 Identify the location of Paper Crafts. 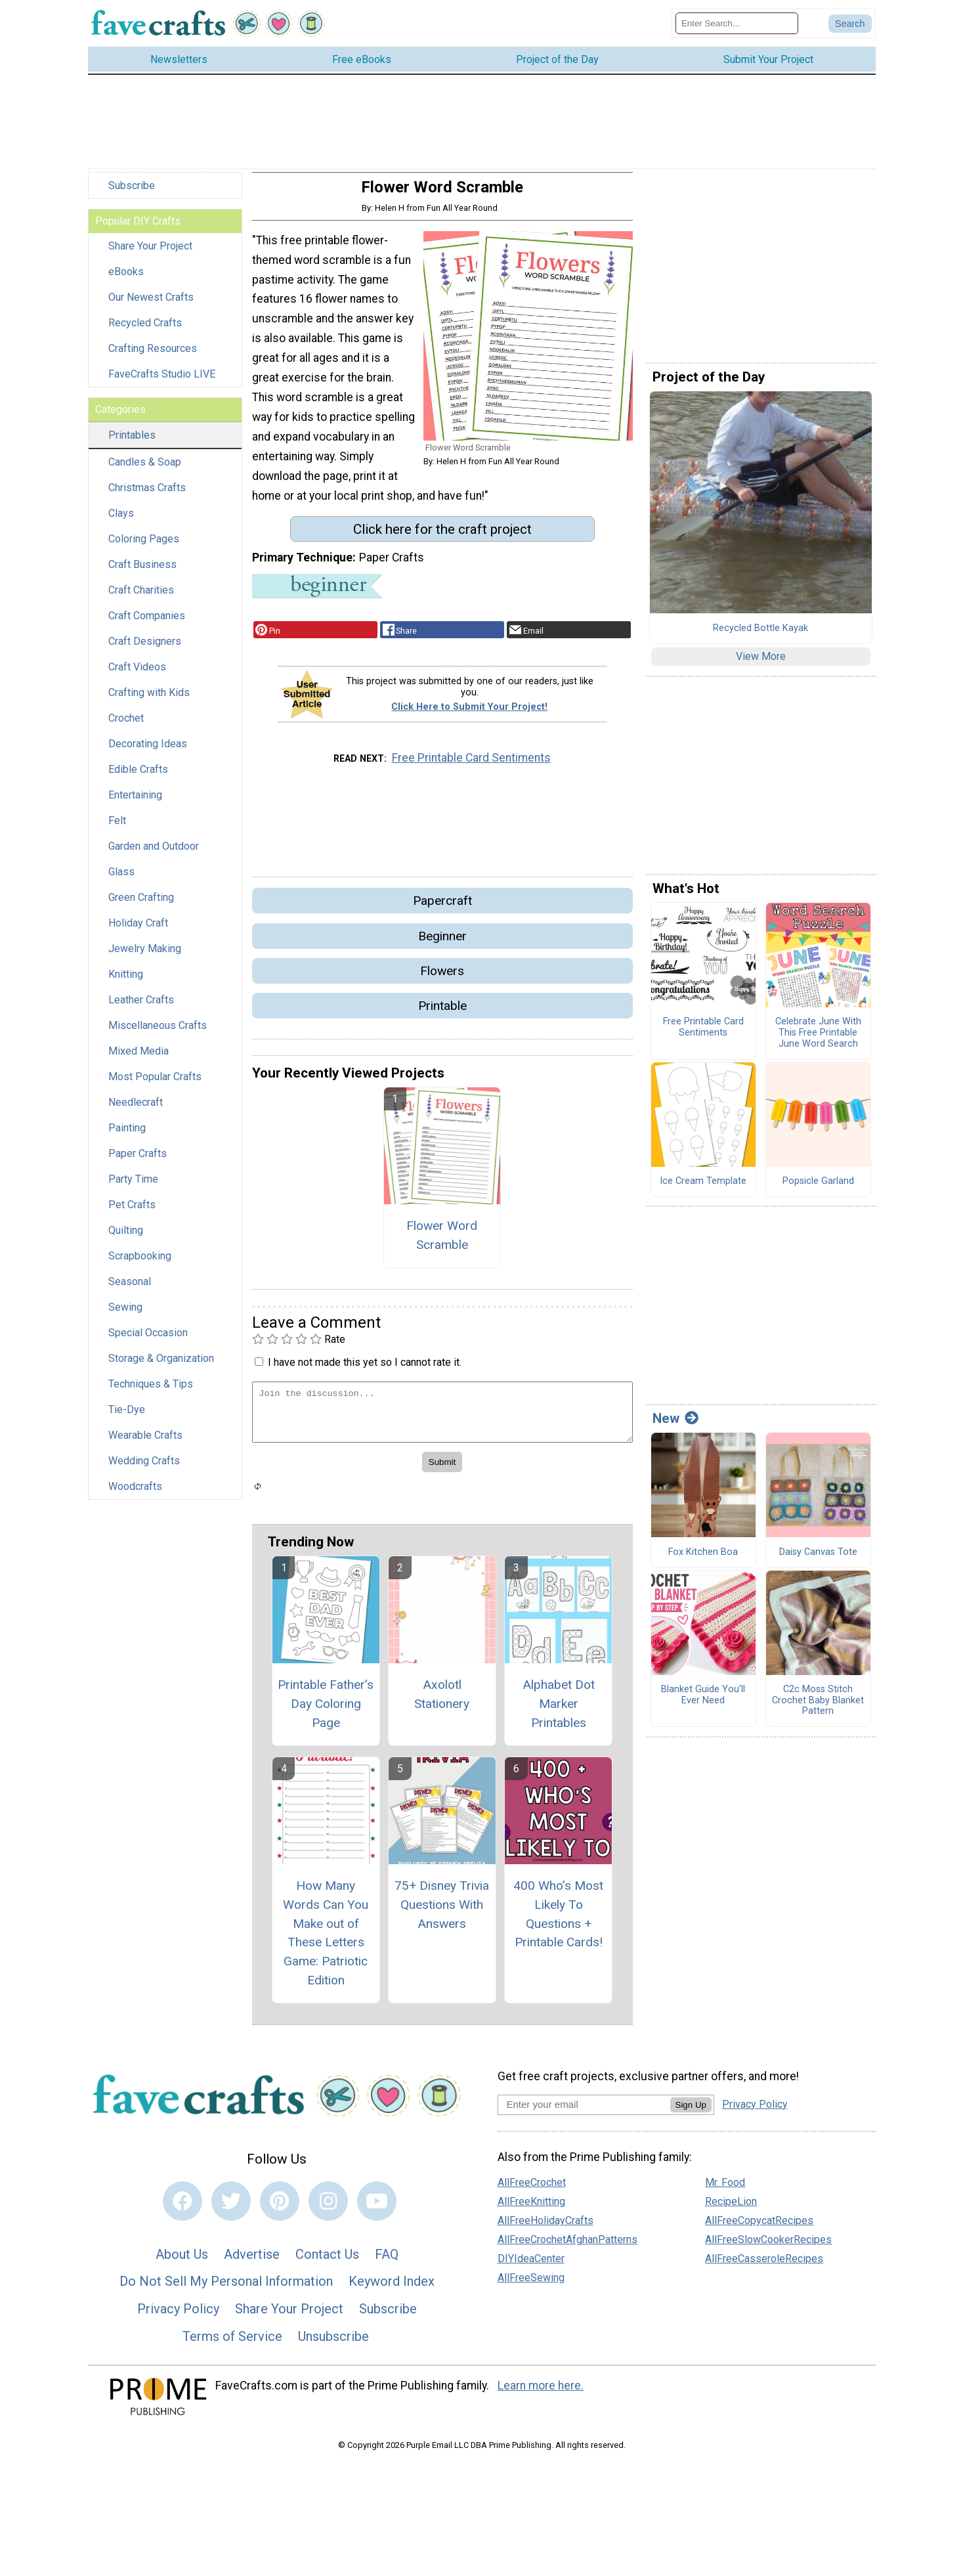
(137, 1162).